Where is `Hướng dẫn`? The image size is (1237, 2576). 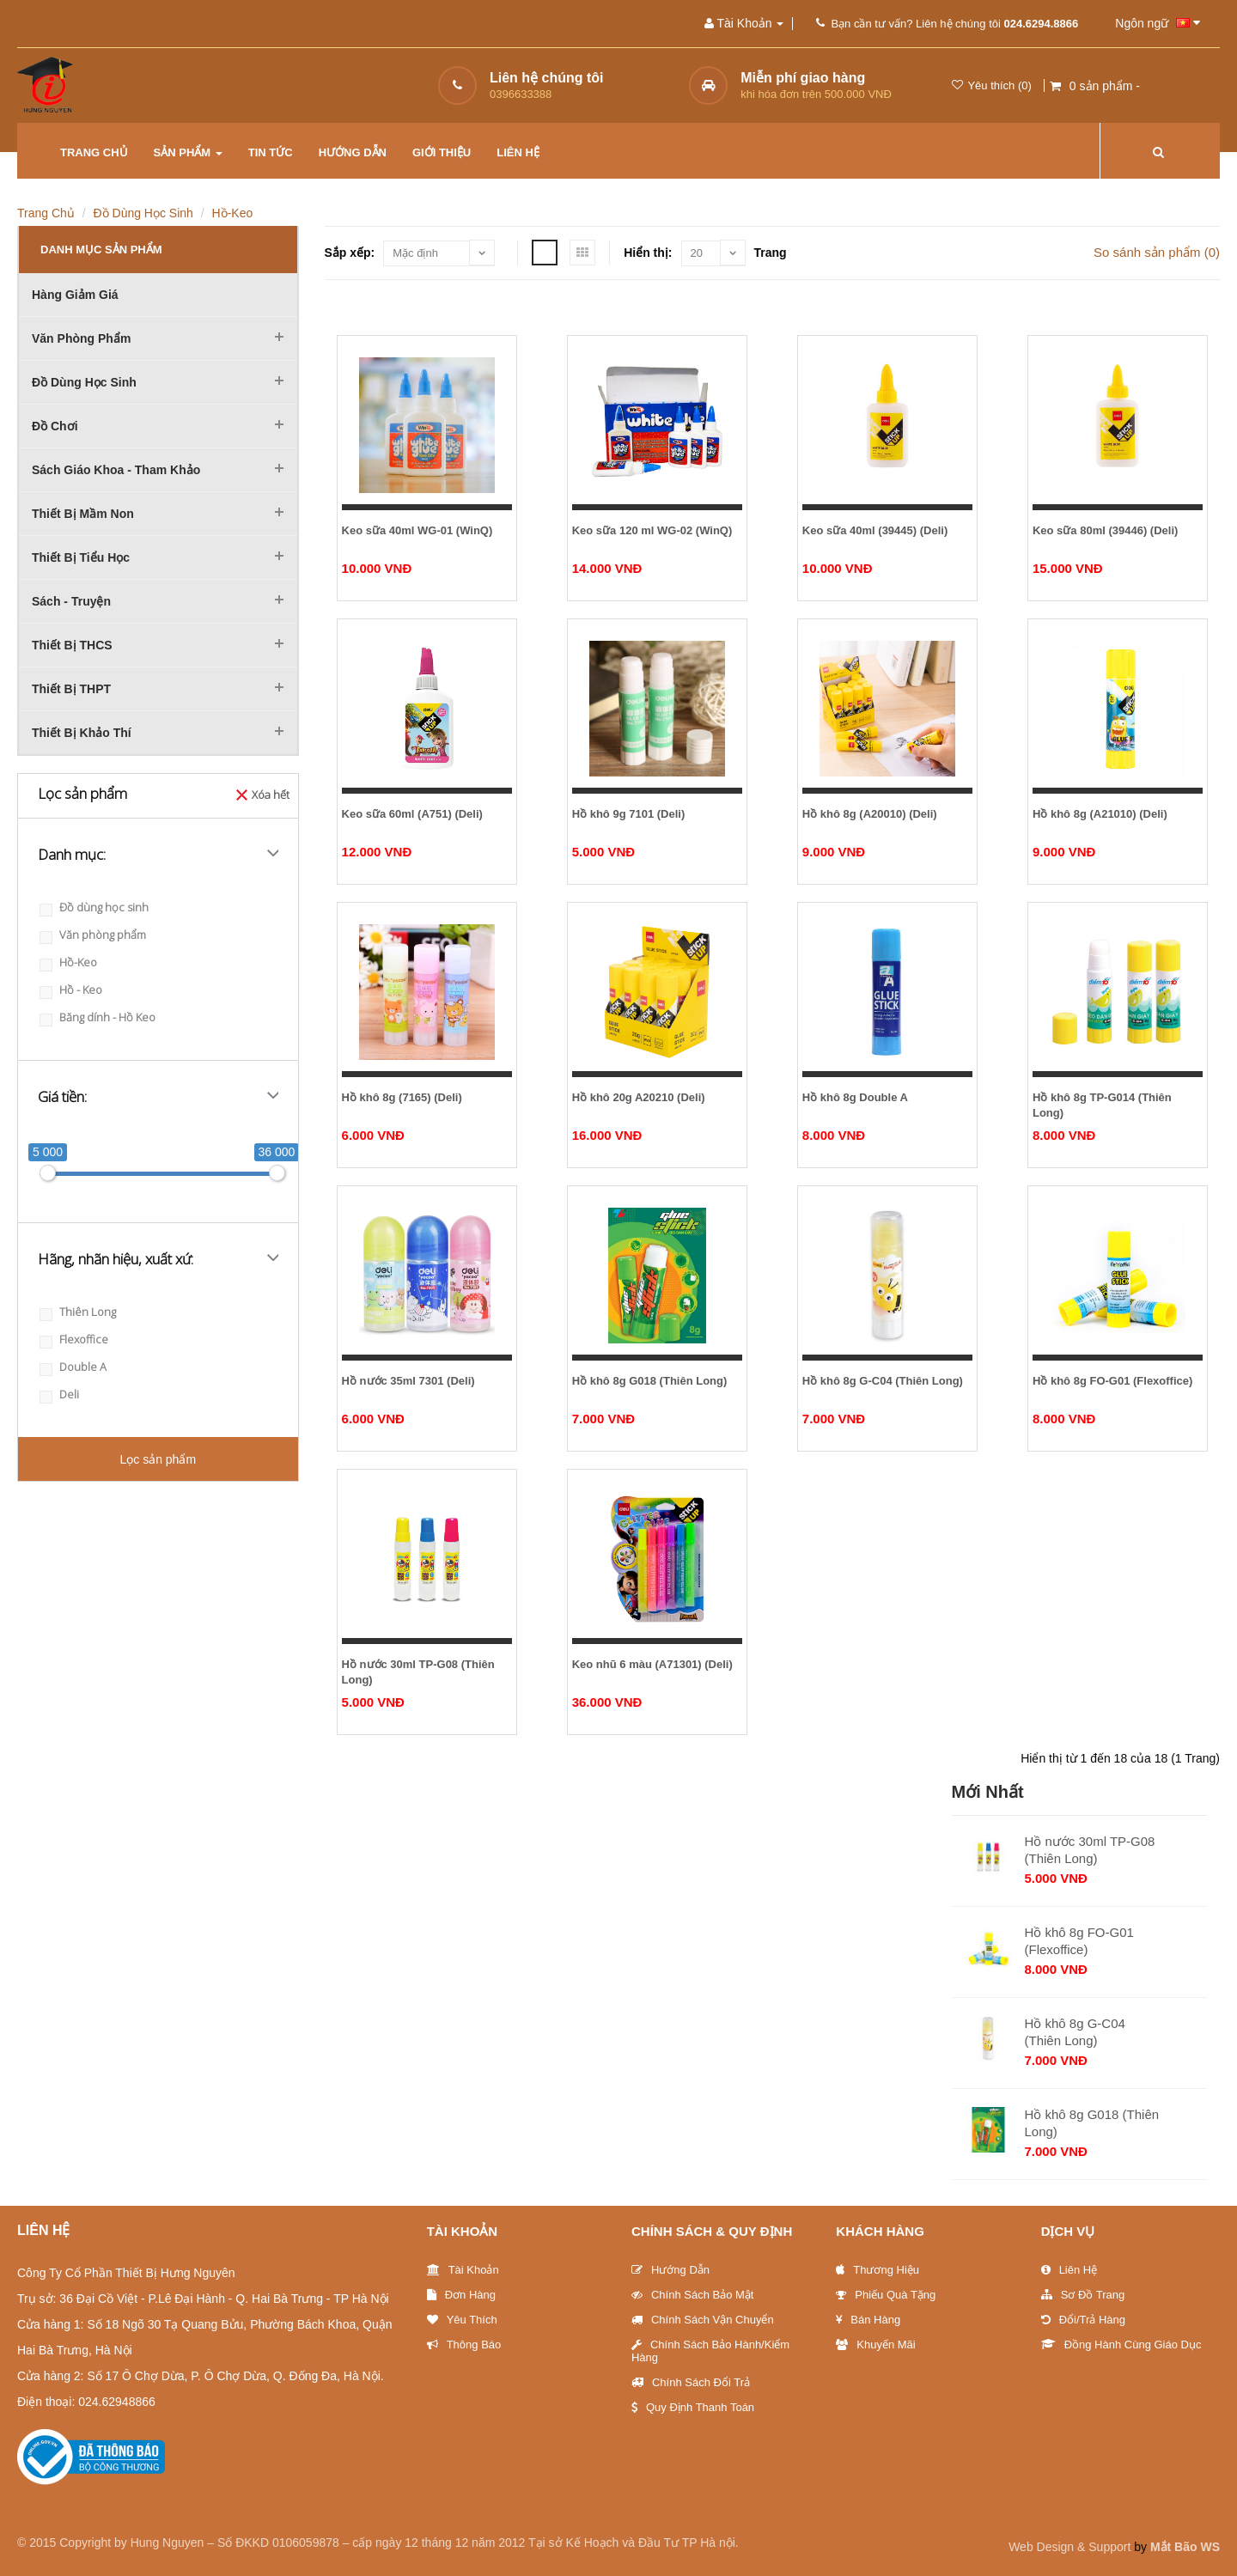
Hướng dẫn is located at coordinates (353, 152).